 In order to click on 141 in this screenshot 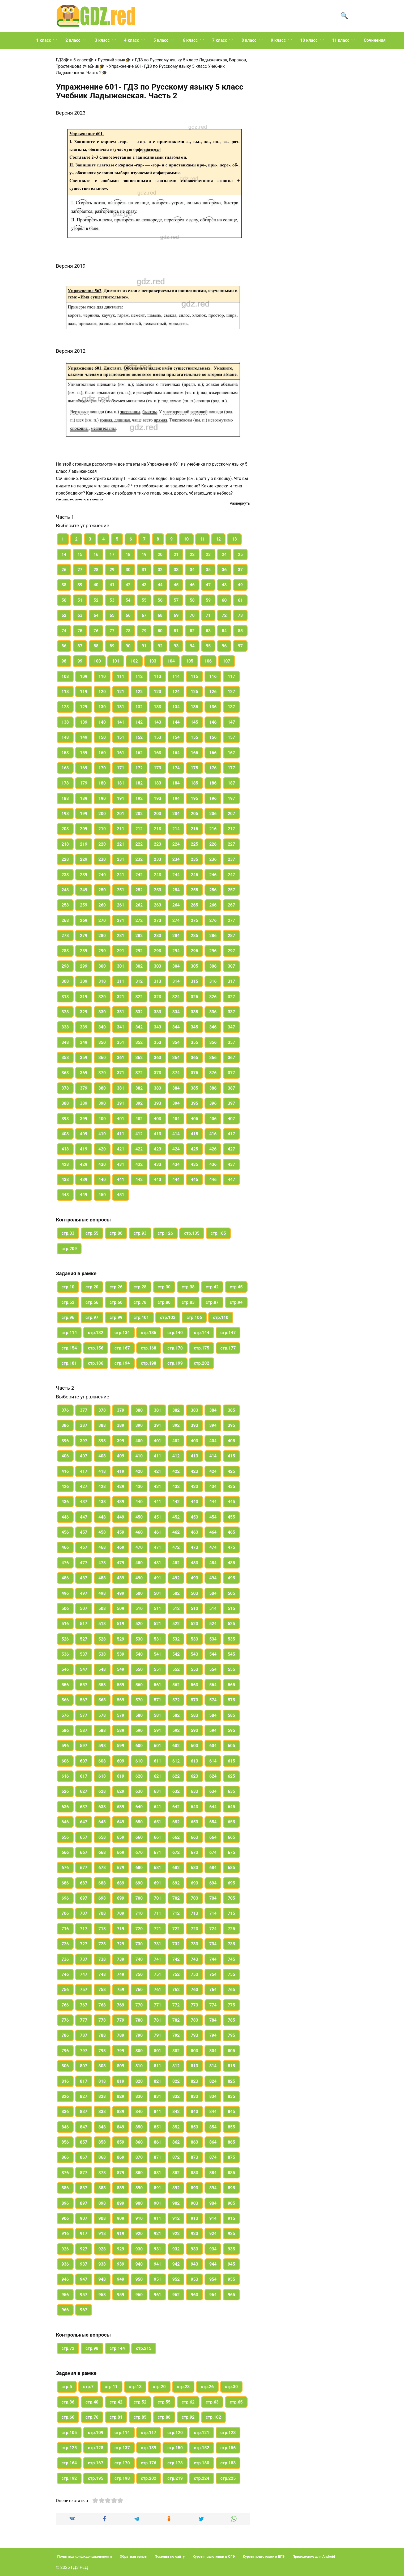, I will do `click(120, 722)`.